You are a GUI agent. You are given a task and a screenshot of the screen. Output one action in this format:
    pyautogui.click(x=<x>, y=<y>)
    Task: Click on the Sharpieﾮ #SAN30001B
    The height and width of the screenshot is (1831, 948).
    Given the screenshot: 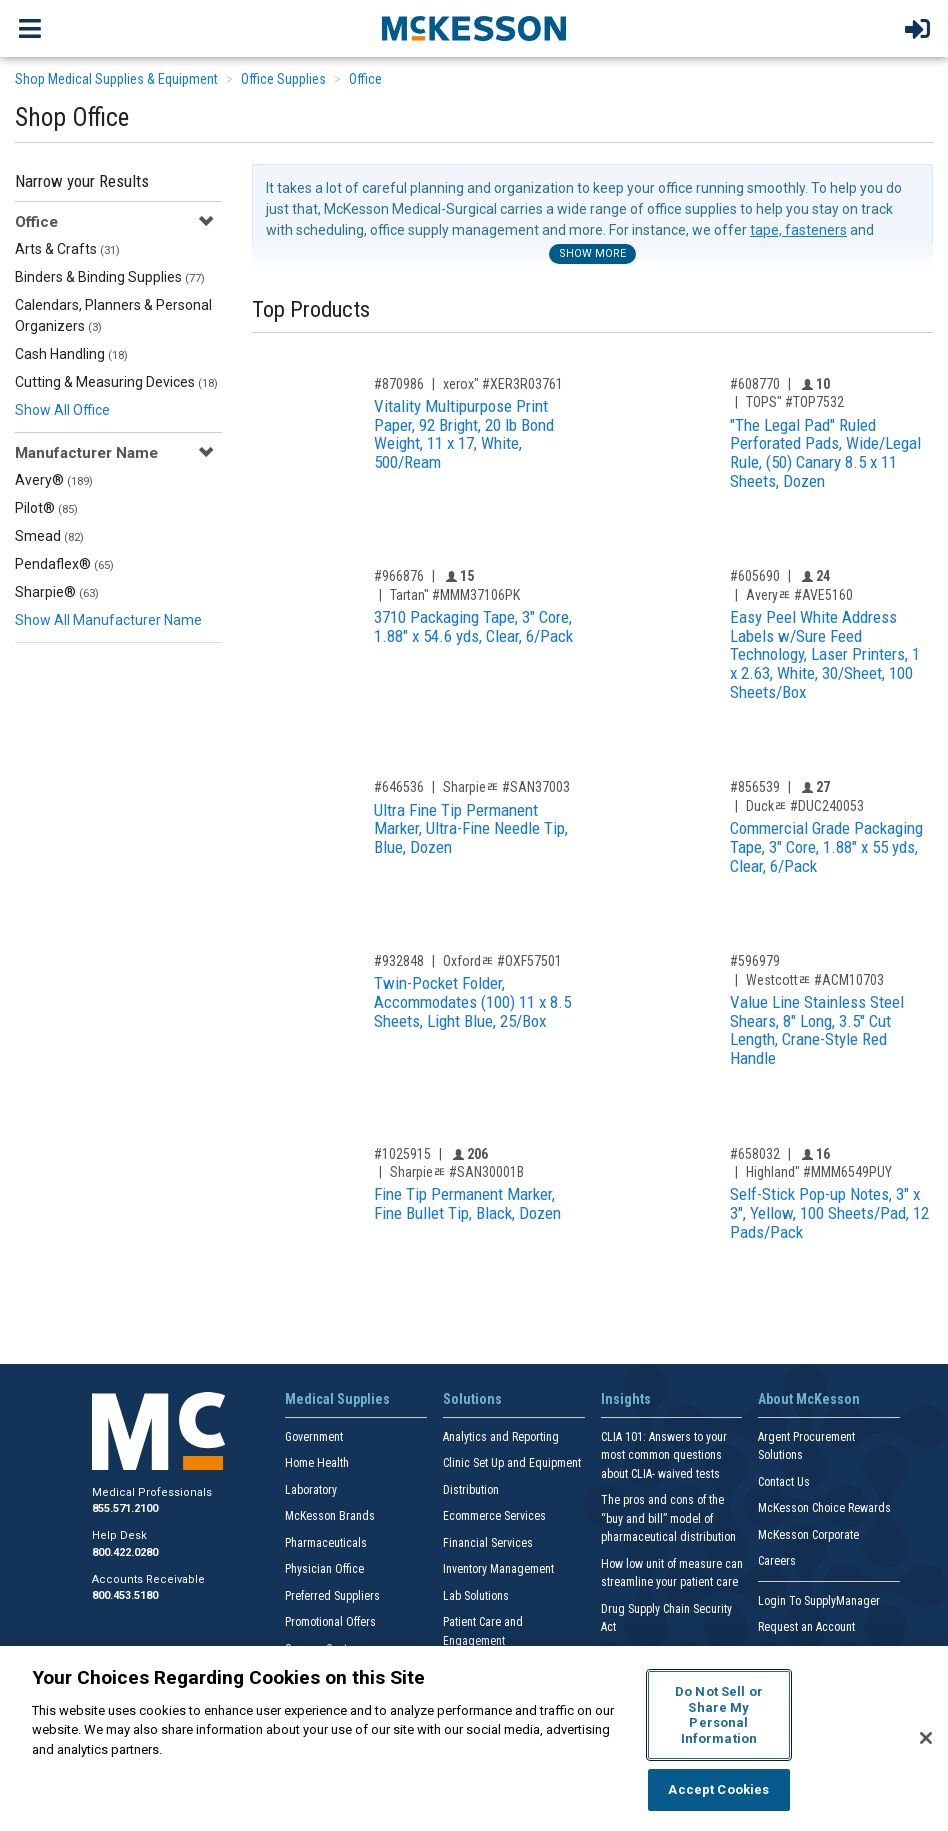 What is the action you would take?
    pyautogui.click(x=457, y=1172)
    